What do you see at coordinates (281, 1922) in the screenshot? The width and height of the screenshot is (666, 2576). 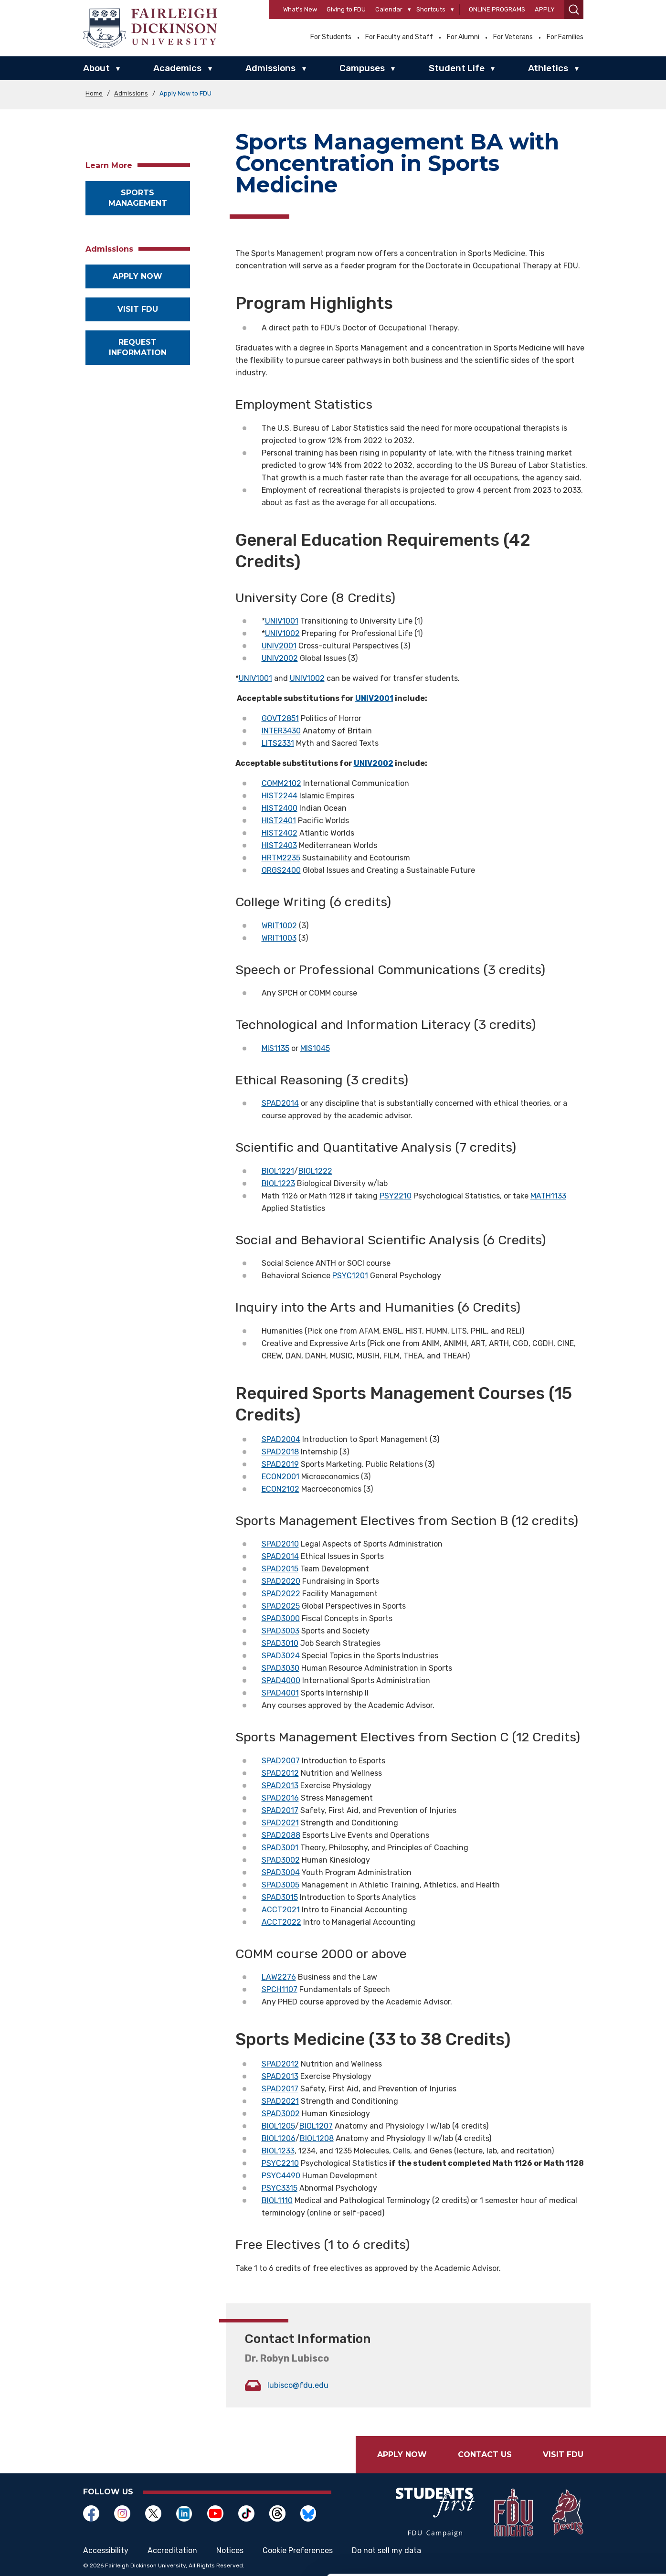 I see `ACCT2022` at bounding box center [281, 1922].